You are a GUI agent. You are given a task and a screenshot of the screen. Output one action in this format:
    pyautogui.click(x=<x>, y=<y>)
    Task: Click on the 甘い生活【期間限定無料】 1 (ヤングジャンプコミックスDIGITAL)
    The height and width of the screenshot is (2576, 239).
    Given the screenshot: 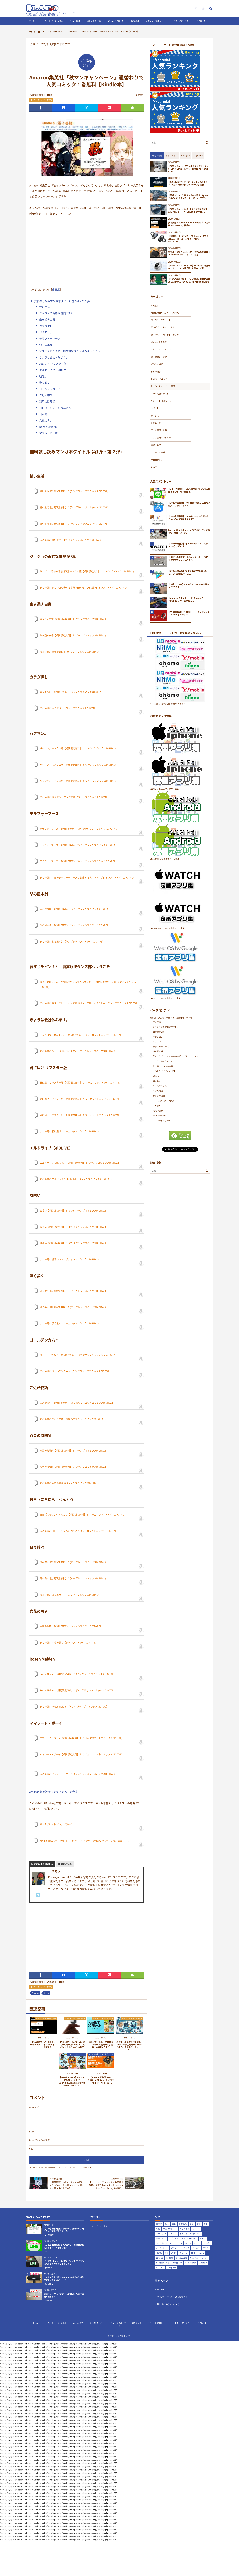 What is the action you would take?
    pyautogui.click(x=74, y=491)
    